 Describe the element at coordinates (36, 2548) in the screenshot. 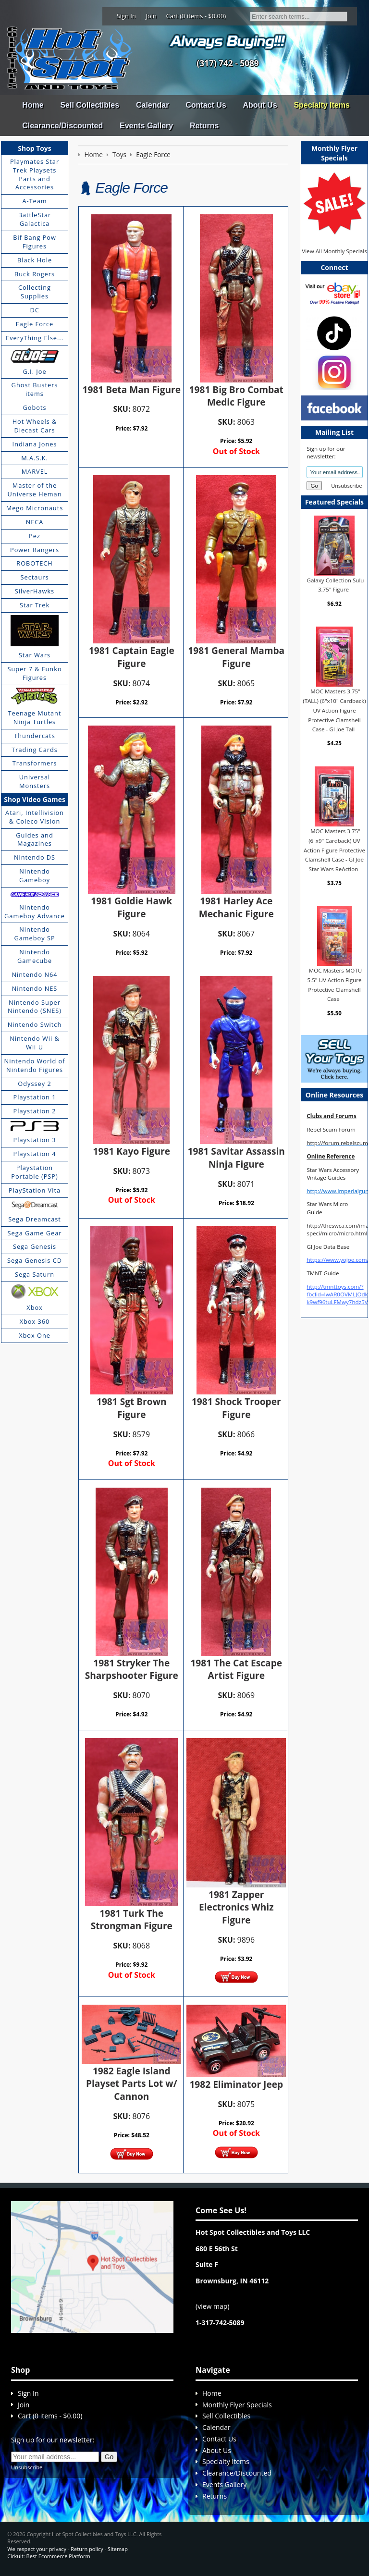

I see `We respect your privacy` at that location.